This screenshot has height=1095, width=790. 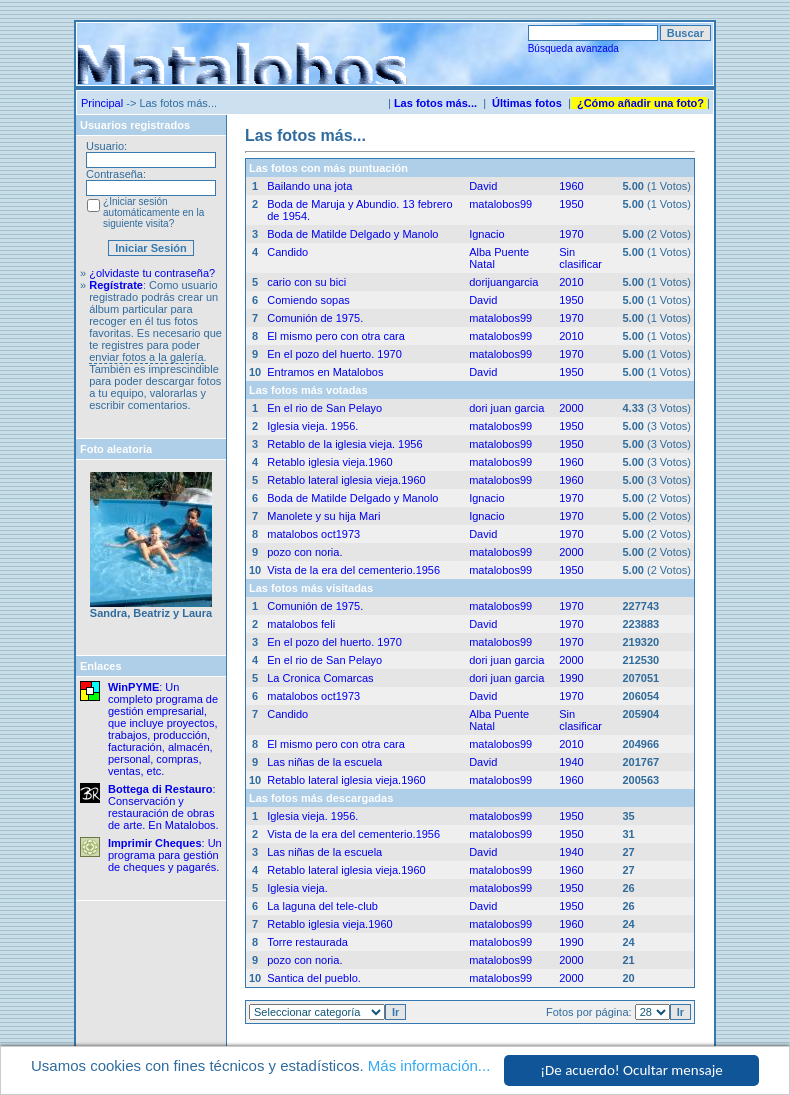 What do you see at coordinates (308, 300) in the screenshot?
I see `Comiendo sopas` at bounding box center [308, 300].